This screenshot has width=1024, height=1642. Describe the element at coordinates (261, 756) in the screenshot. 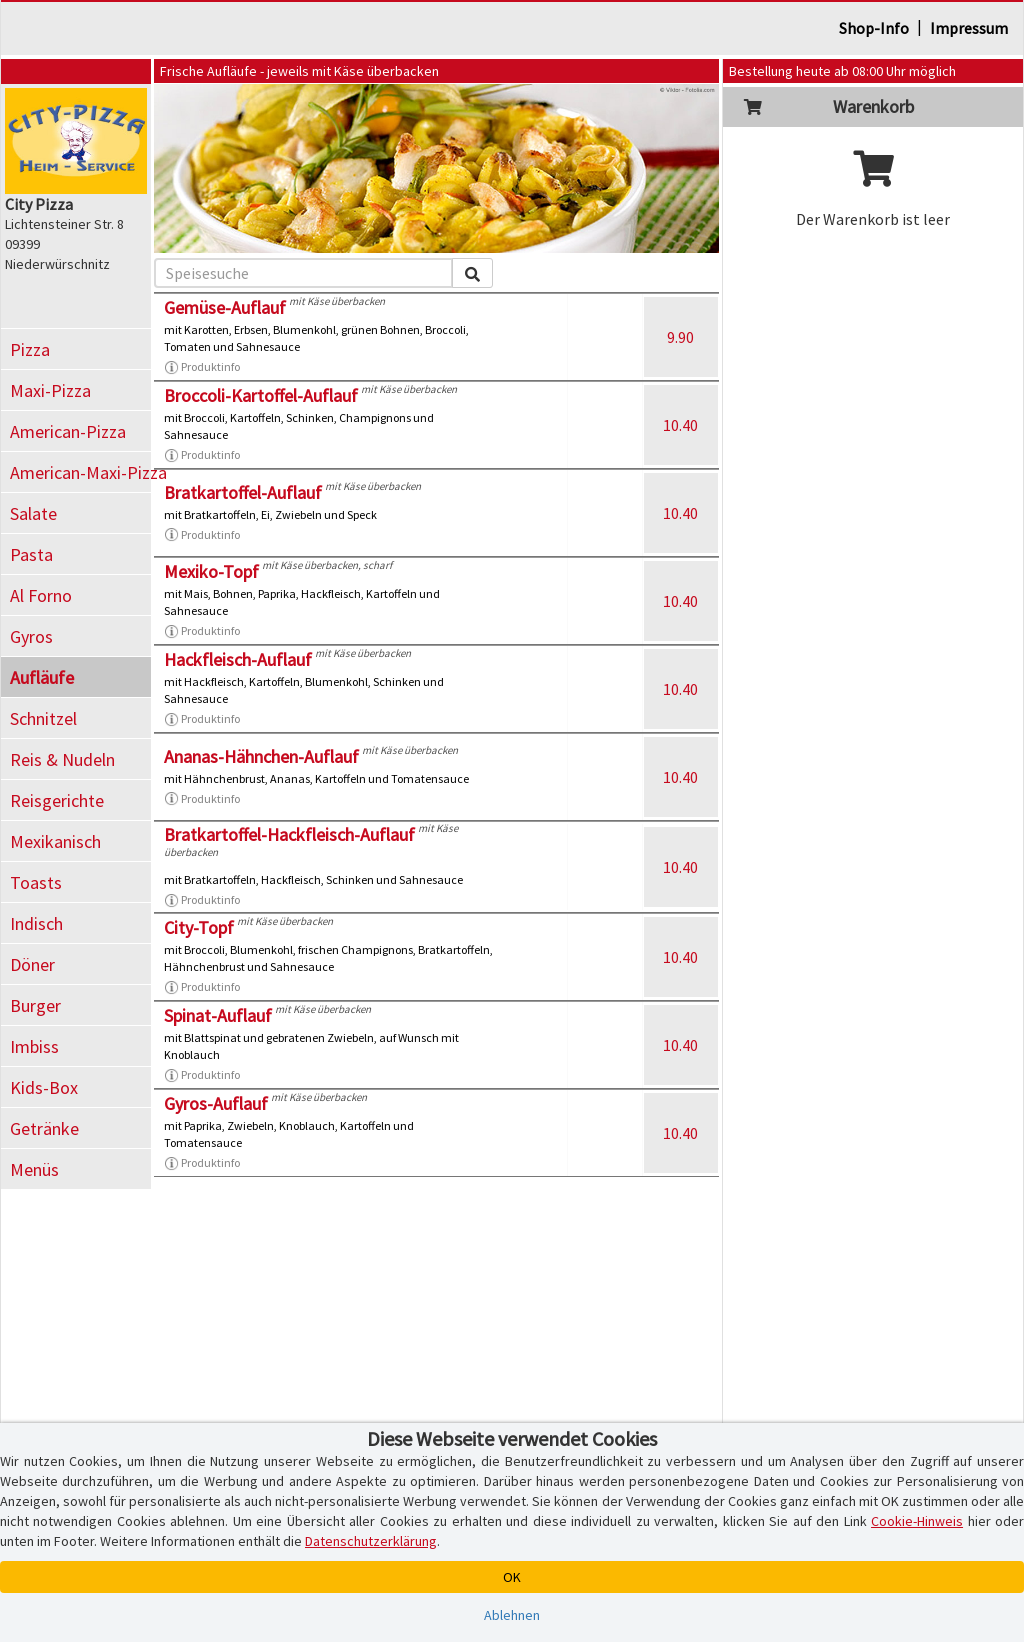

I see `Ananas-Hähnchen-Auflauf` at that location.